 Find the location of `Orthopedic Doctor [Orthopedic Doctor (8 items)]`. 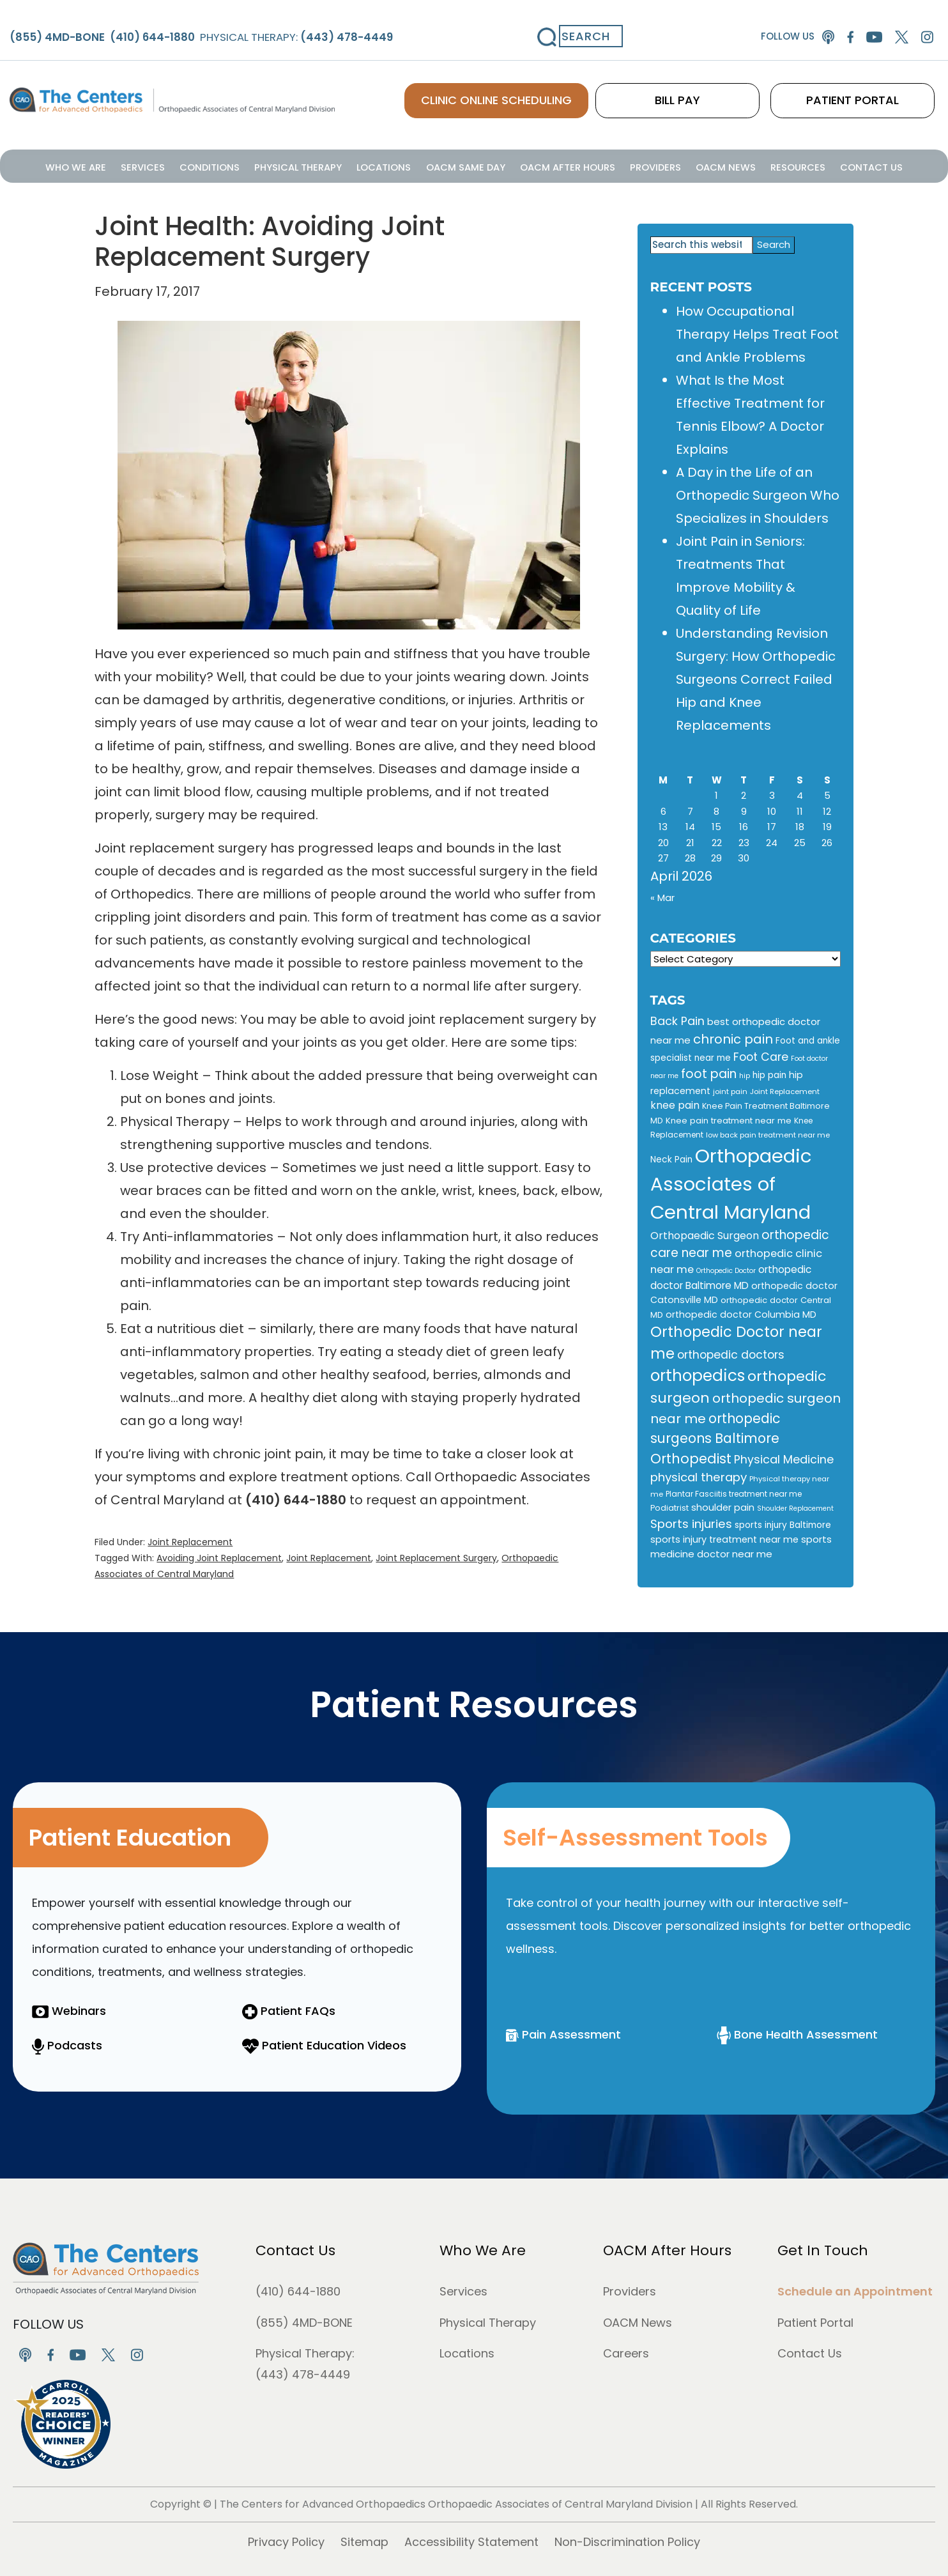

Orthopedic Doctor [Orthopedic Doctor (8 items)] is located at coordinates (726, 1271).